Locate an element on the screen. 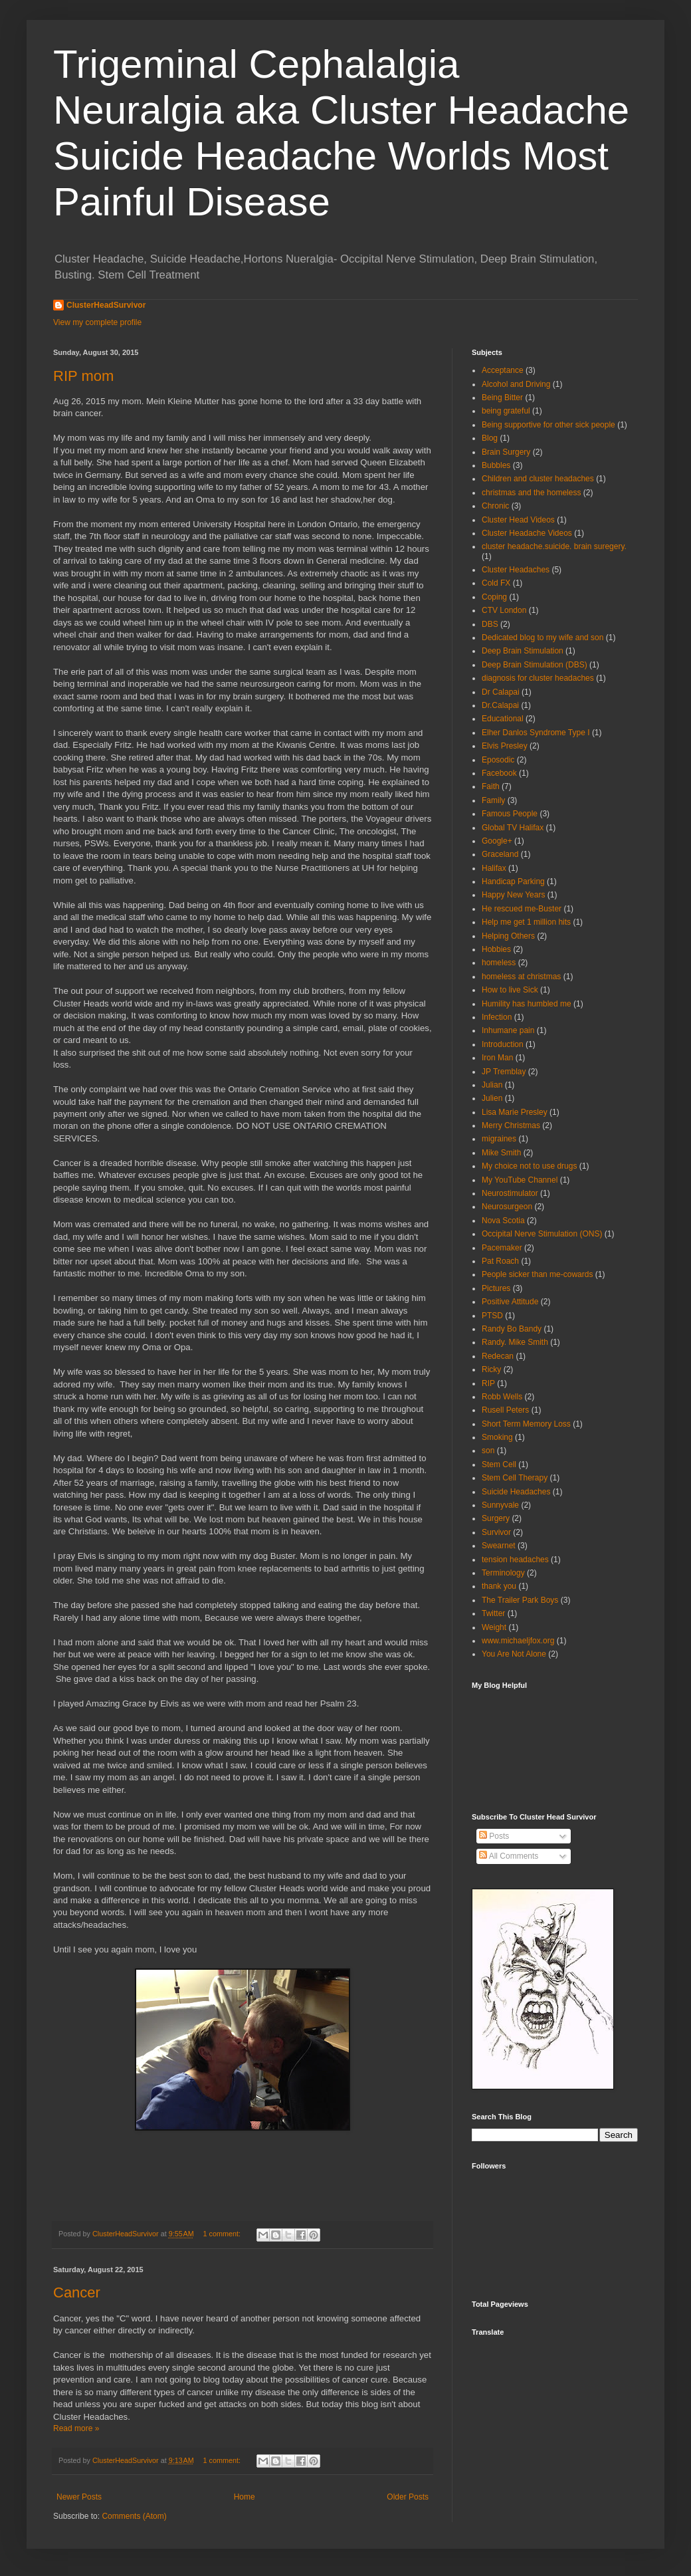 The height and width of the screenshot is (2576, 691). Coping is located at coordinates (494, 597).